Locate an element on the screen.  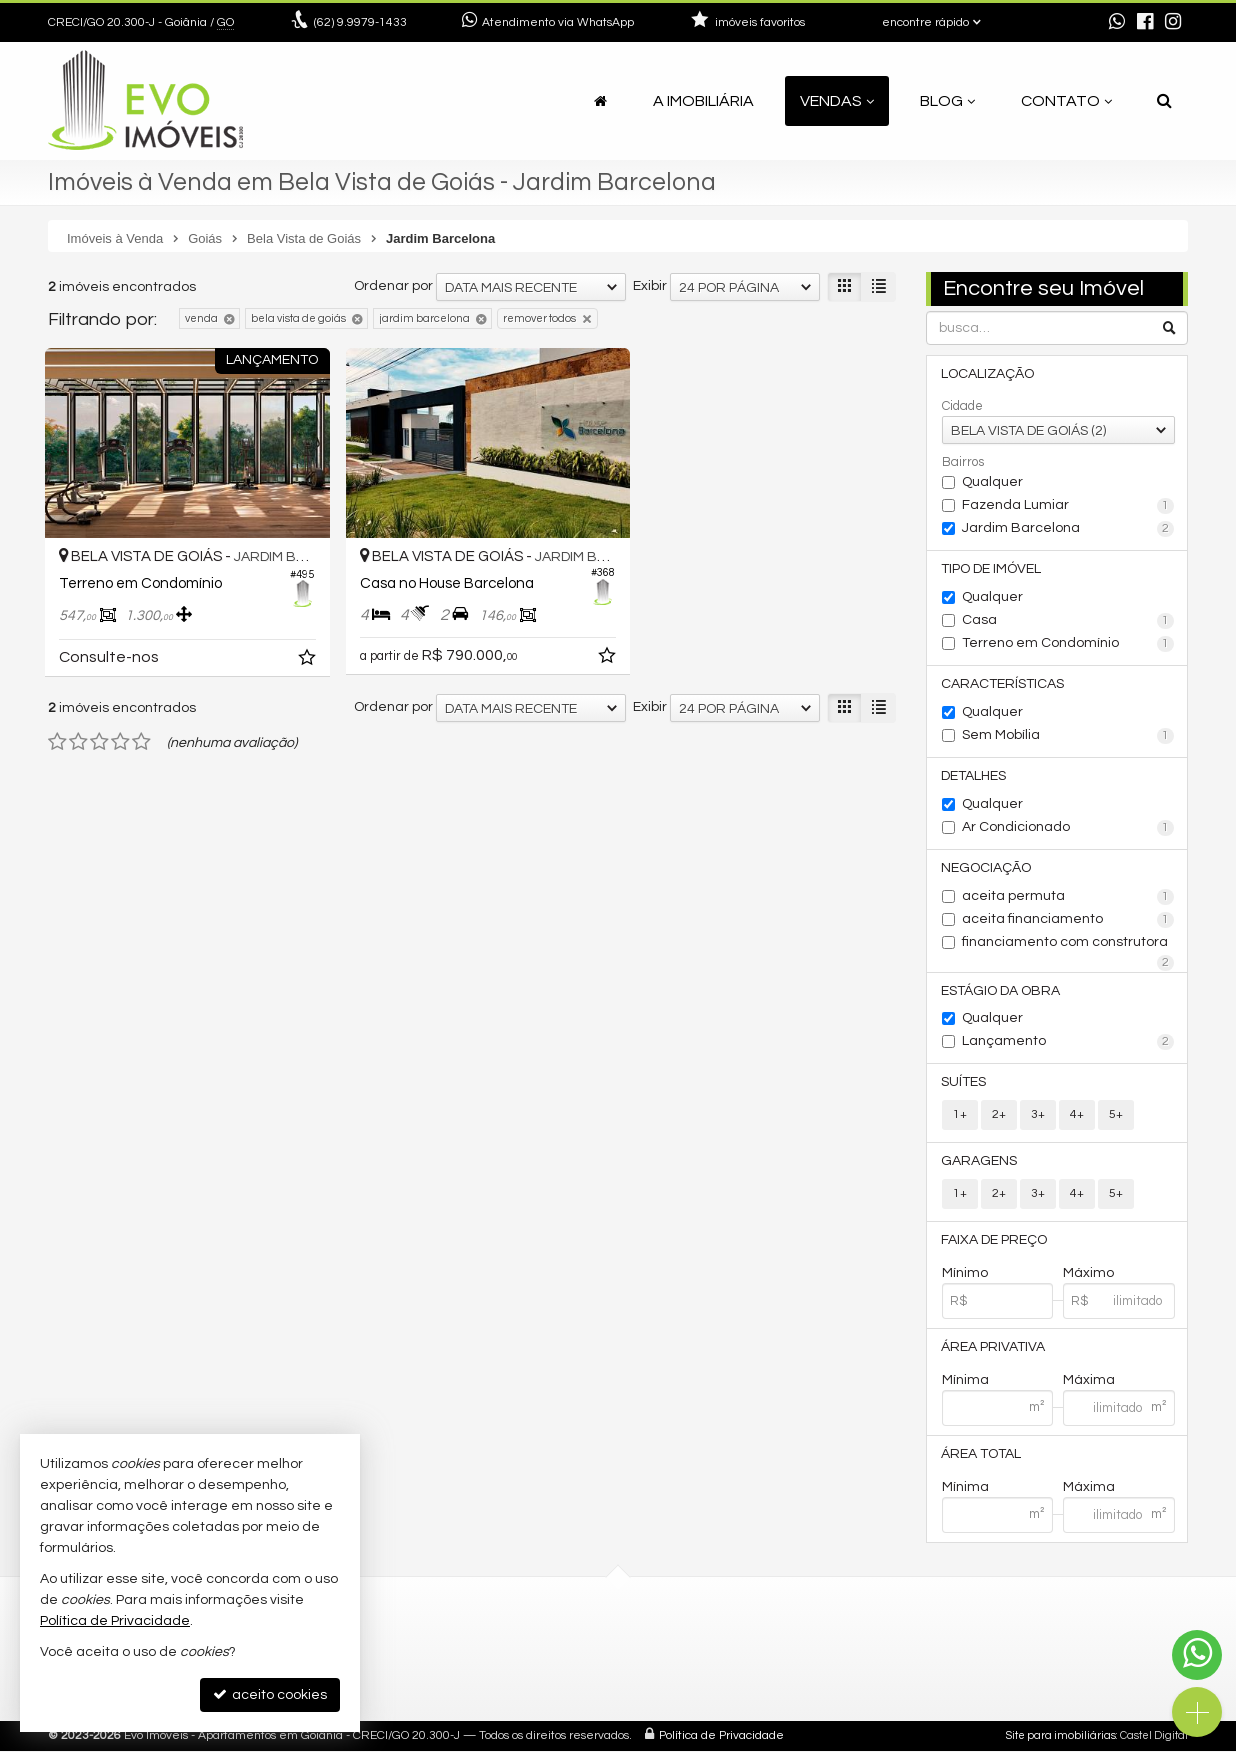
Lançamento is located at coordinates (1068, 1043).